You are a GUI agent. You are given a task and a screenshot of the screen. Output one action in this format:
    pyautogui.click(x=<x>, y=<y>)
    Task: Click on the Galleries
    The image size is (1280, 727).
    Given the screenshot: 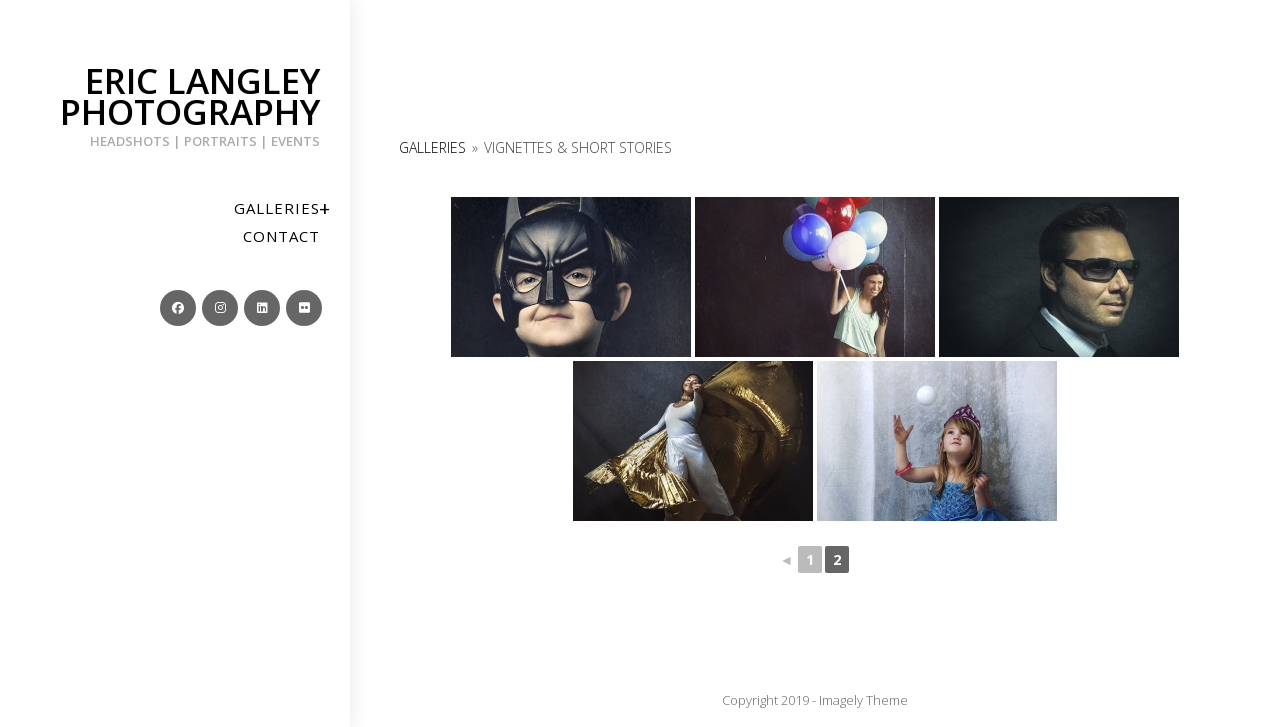 What is the action you would take?
    pyautogui.click(x=432, y=147)
    